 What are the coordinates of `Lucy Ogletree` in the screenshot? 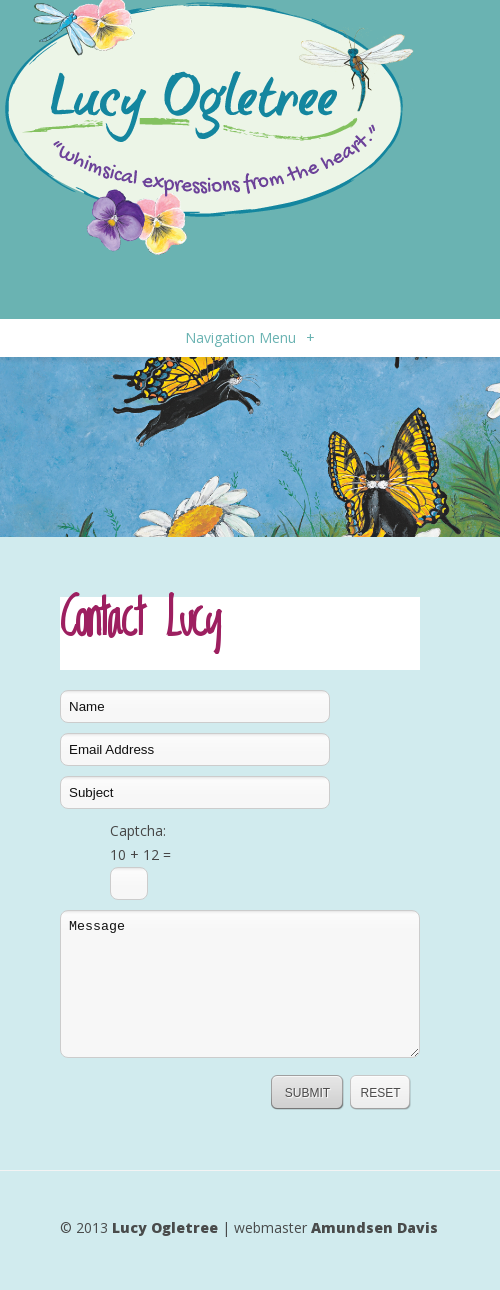 It's located at (165, 1227).